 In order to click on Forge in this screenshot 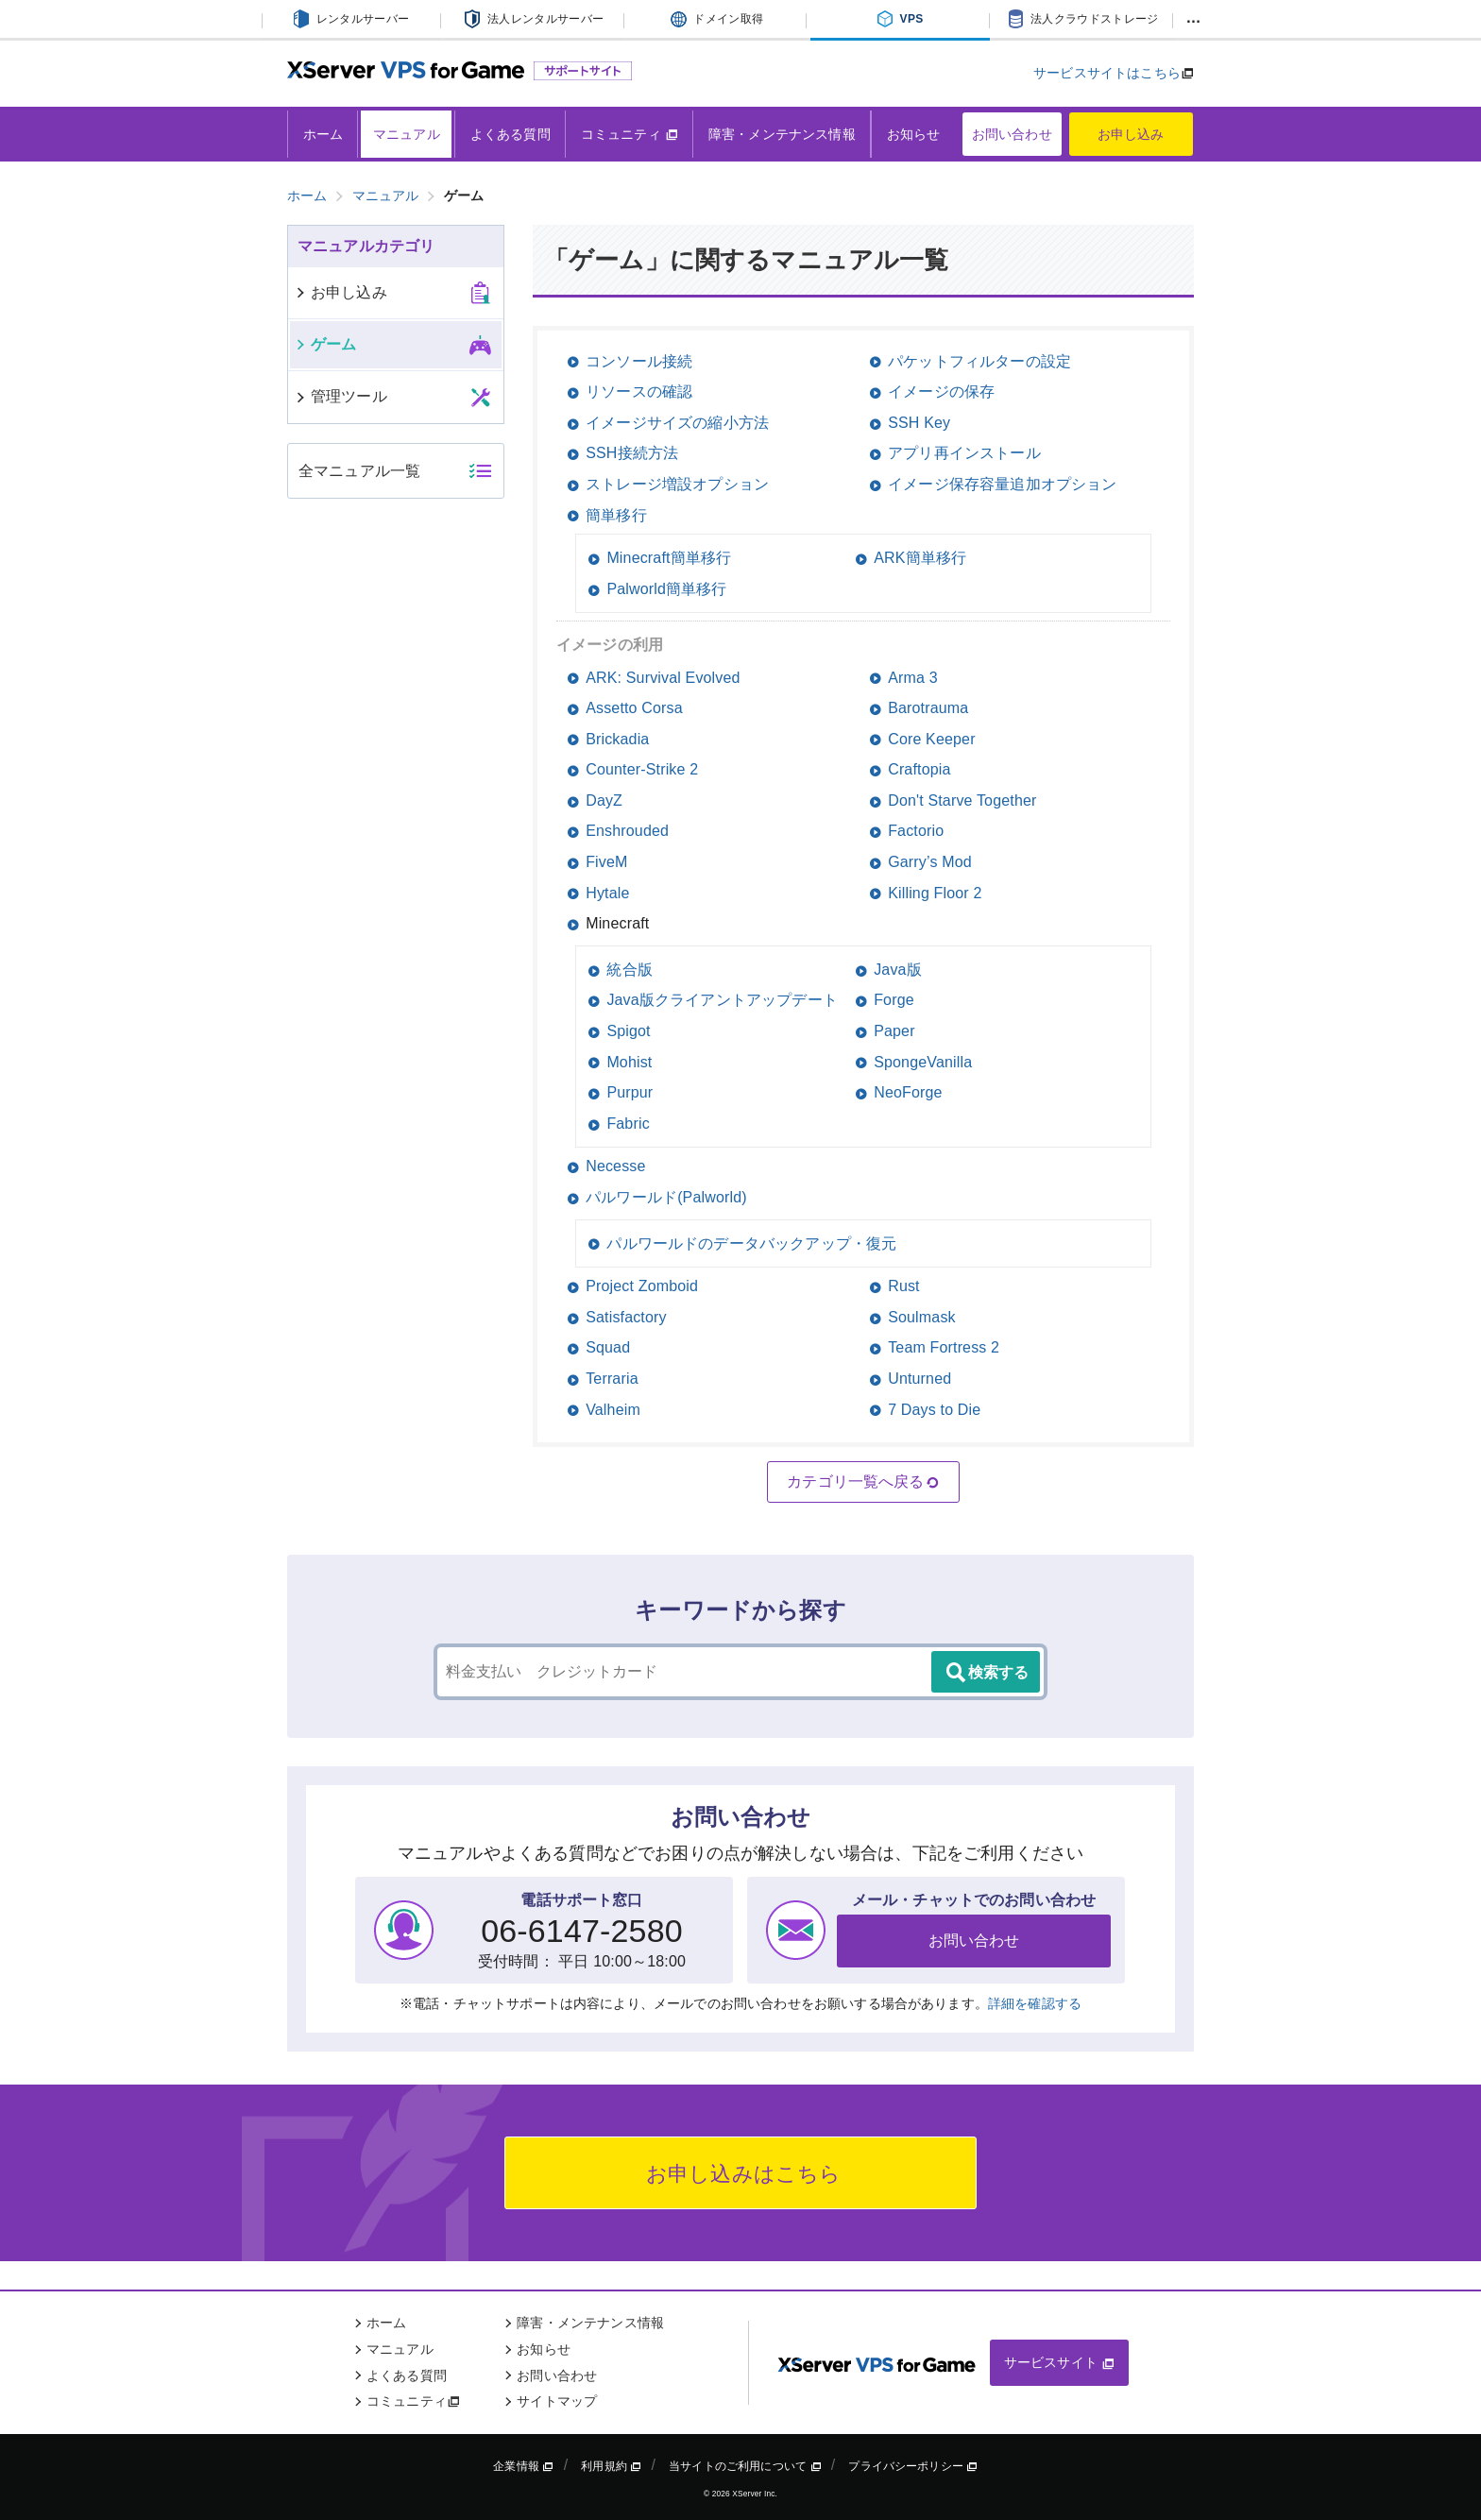, I will do `click(894, 1000)`.